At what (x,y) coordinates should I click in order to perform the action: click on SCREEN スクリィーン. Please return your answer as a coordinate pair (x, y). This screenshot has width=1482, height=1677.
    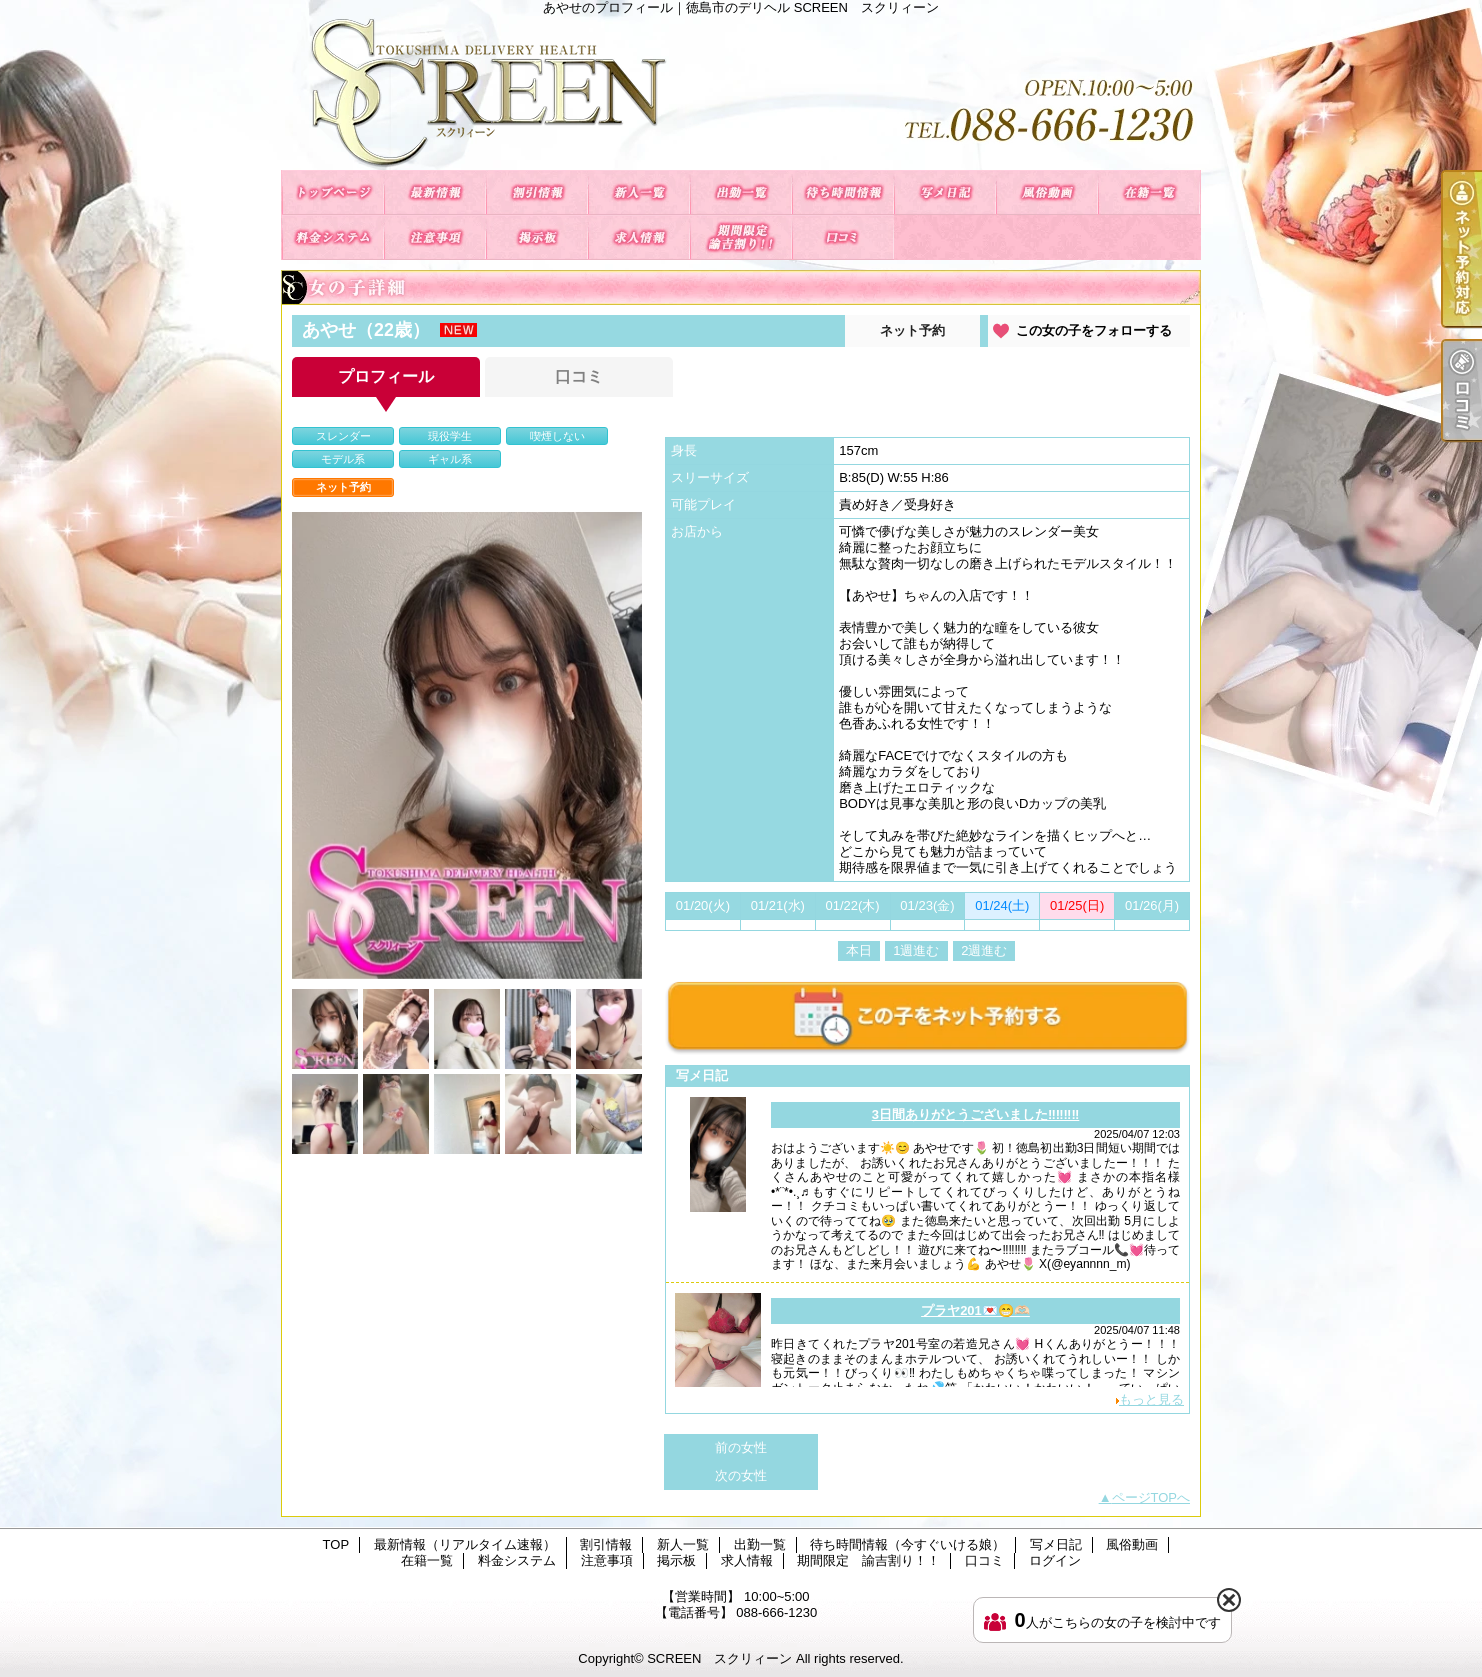
    Looking at the image, I should click on (719, 1658).